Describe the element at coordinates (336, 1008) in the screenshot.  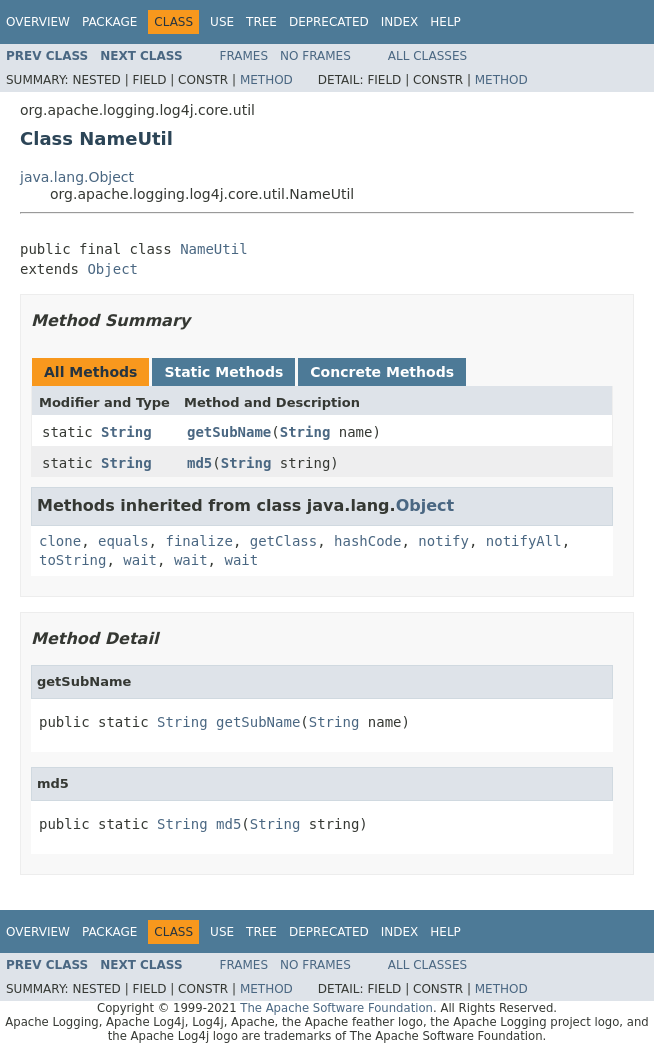
I see `The Apache Software Foundation` at that location.